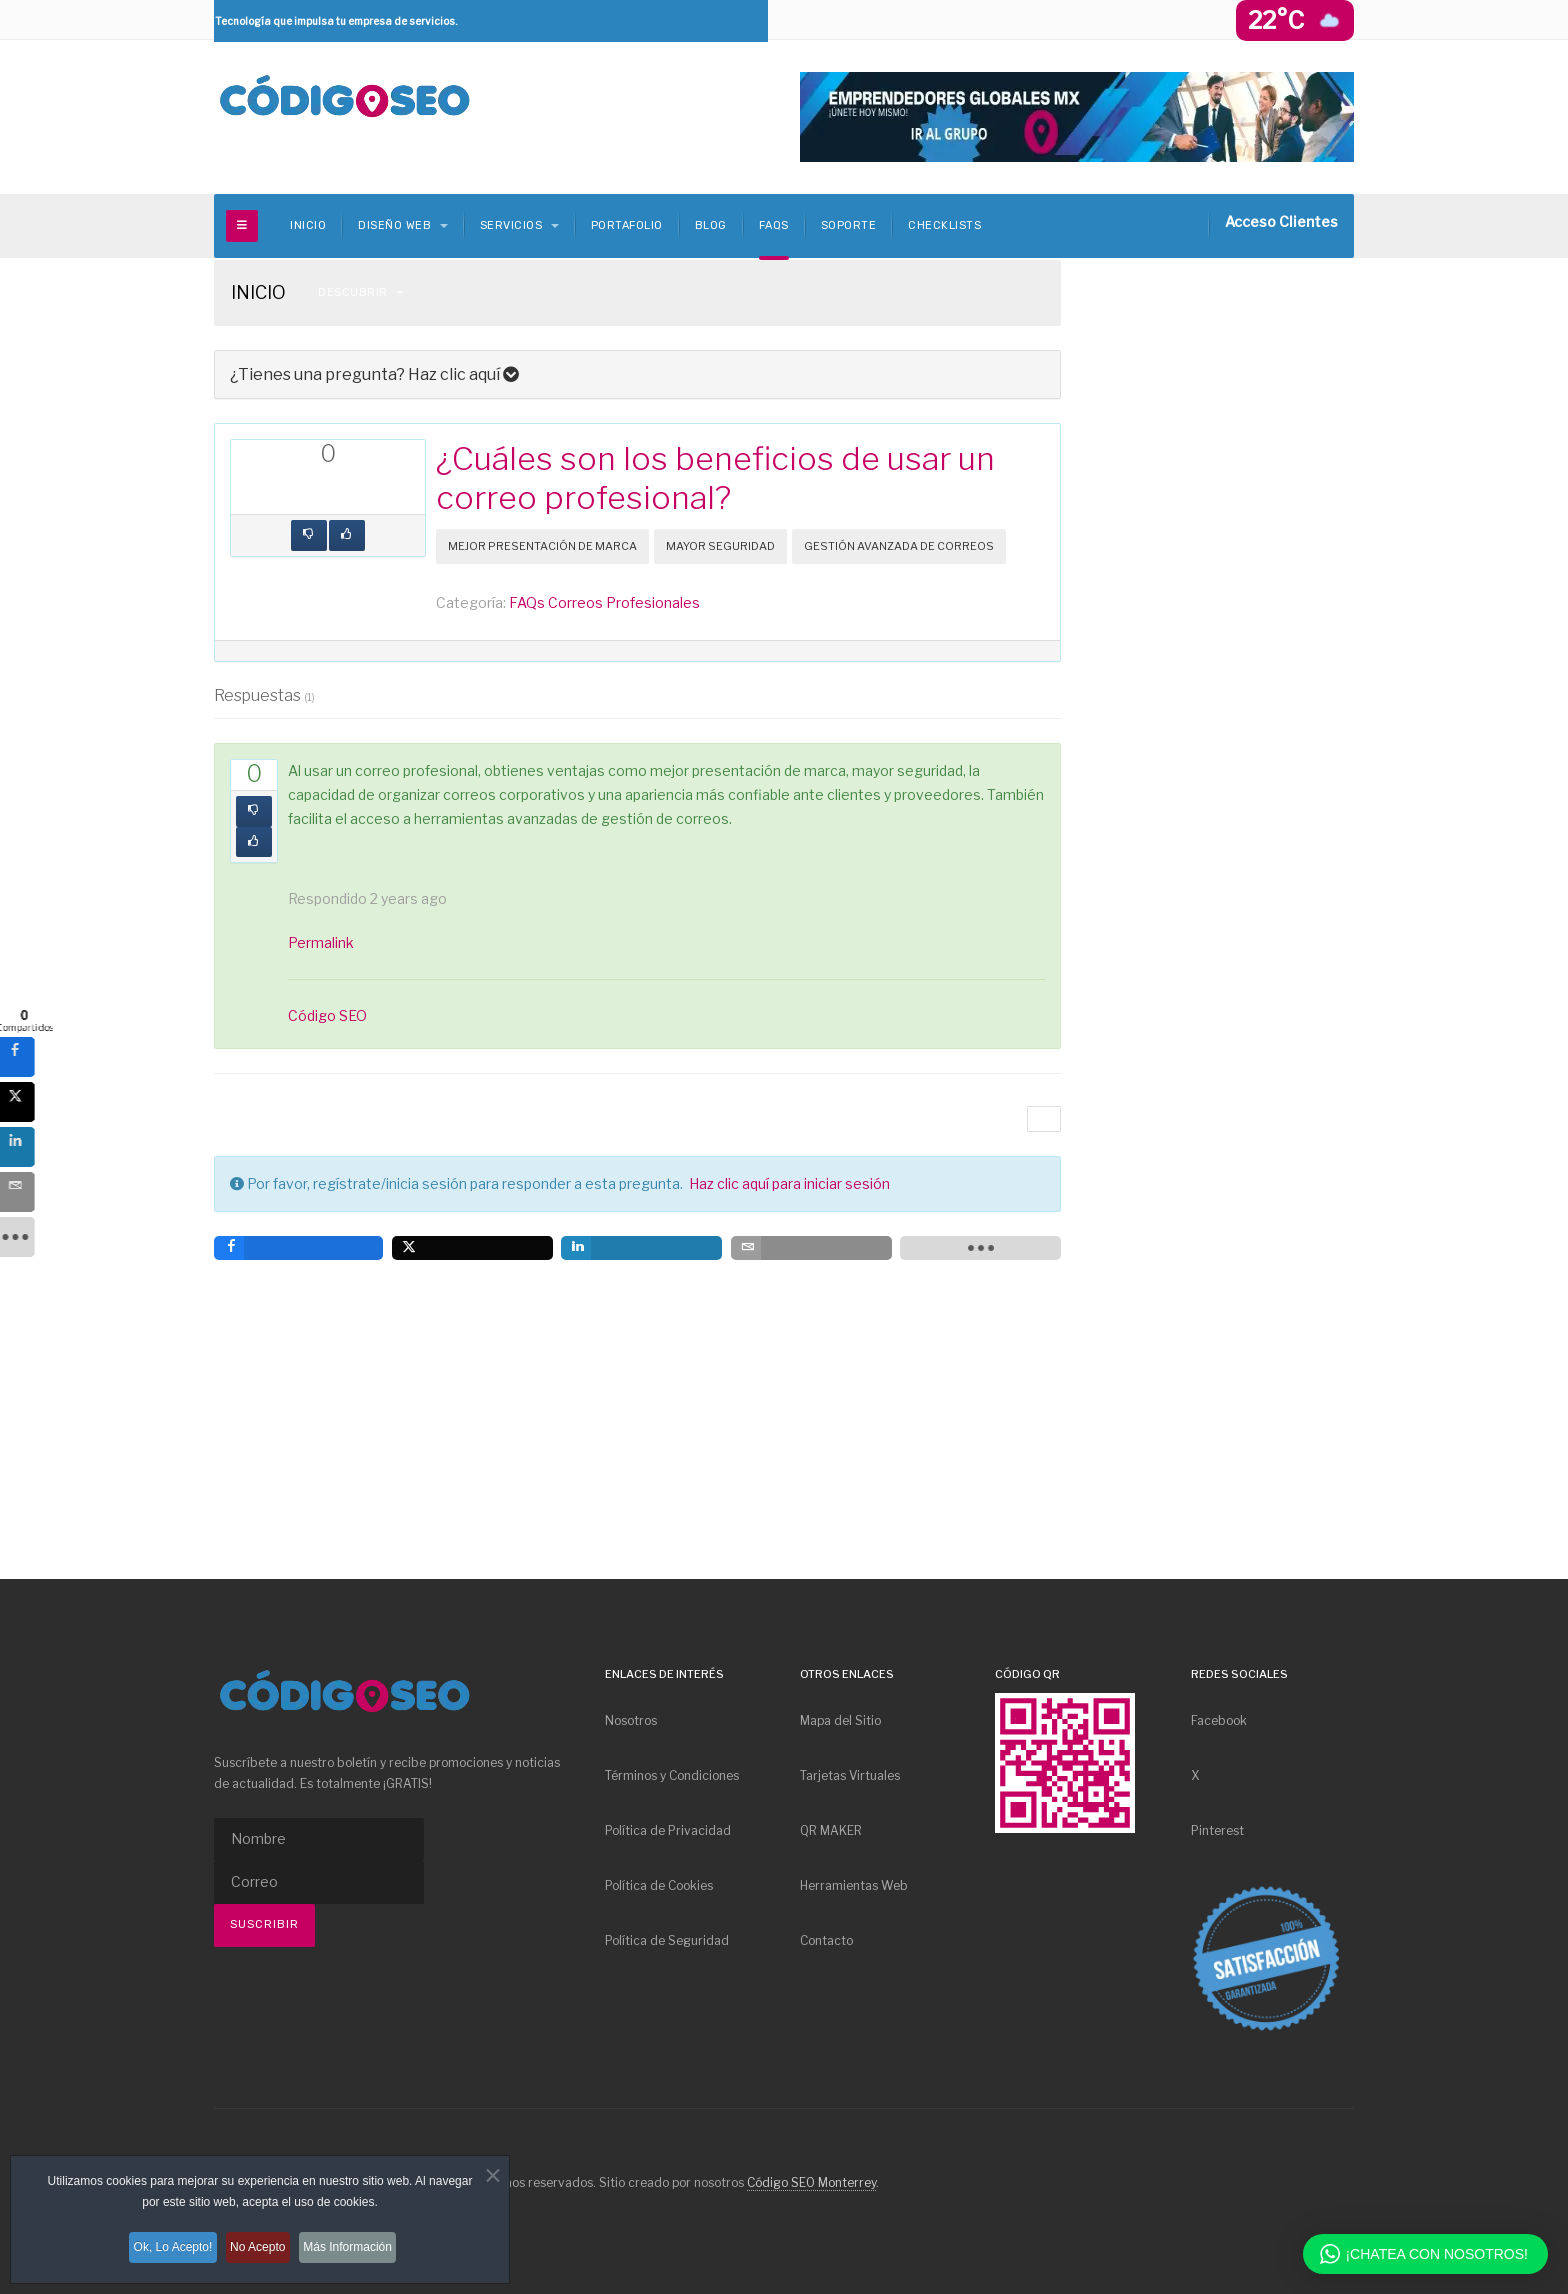 This screenshot has height=2294, width=1568. I want to click on Checklists, so click(944, 225).